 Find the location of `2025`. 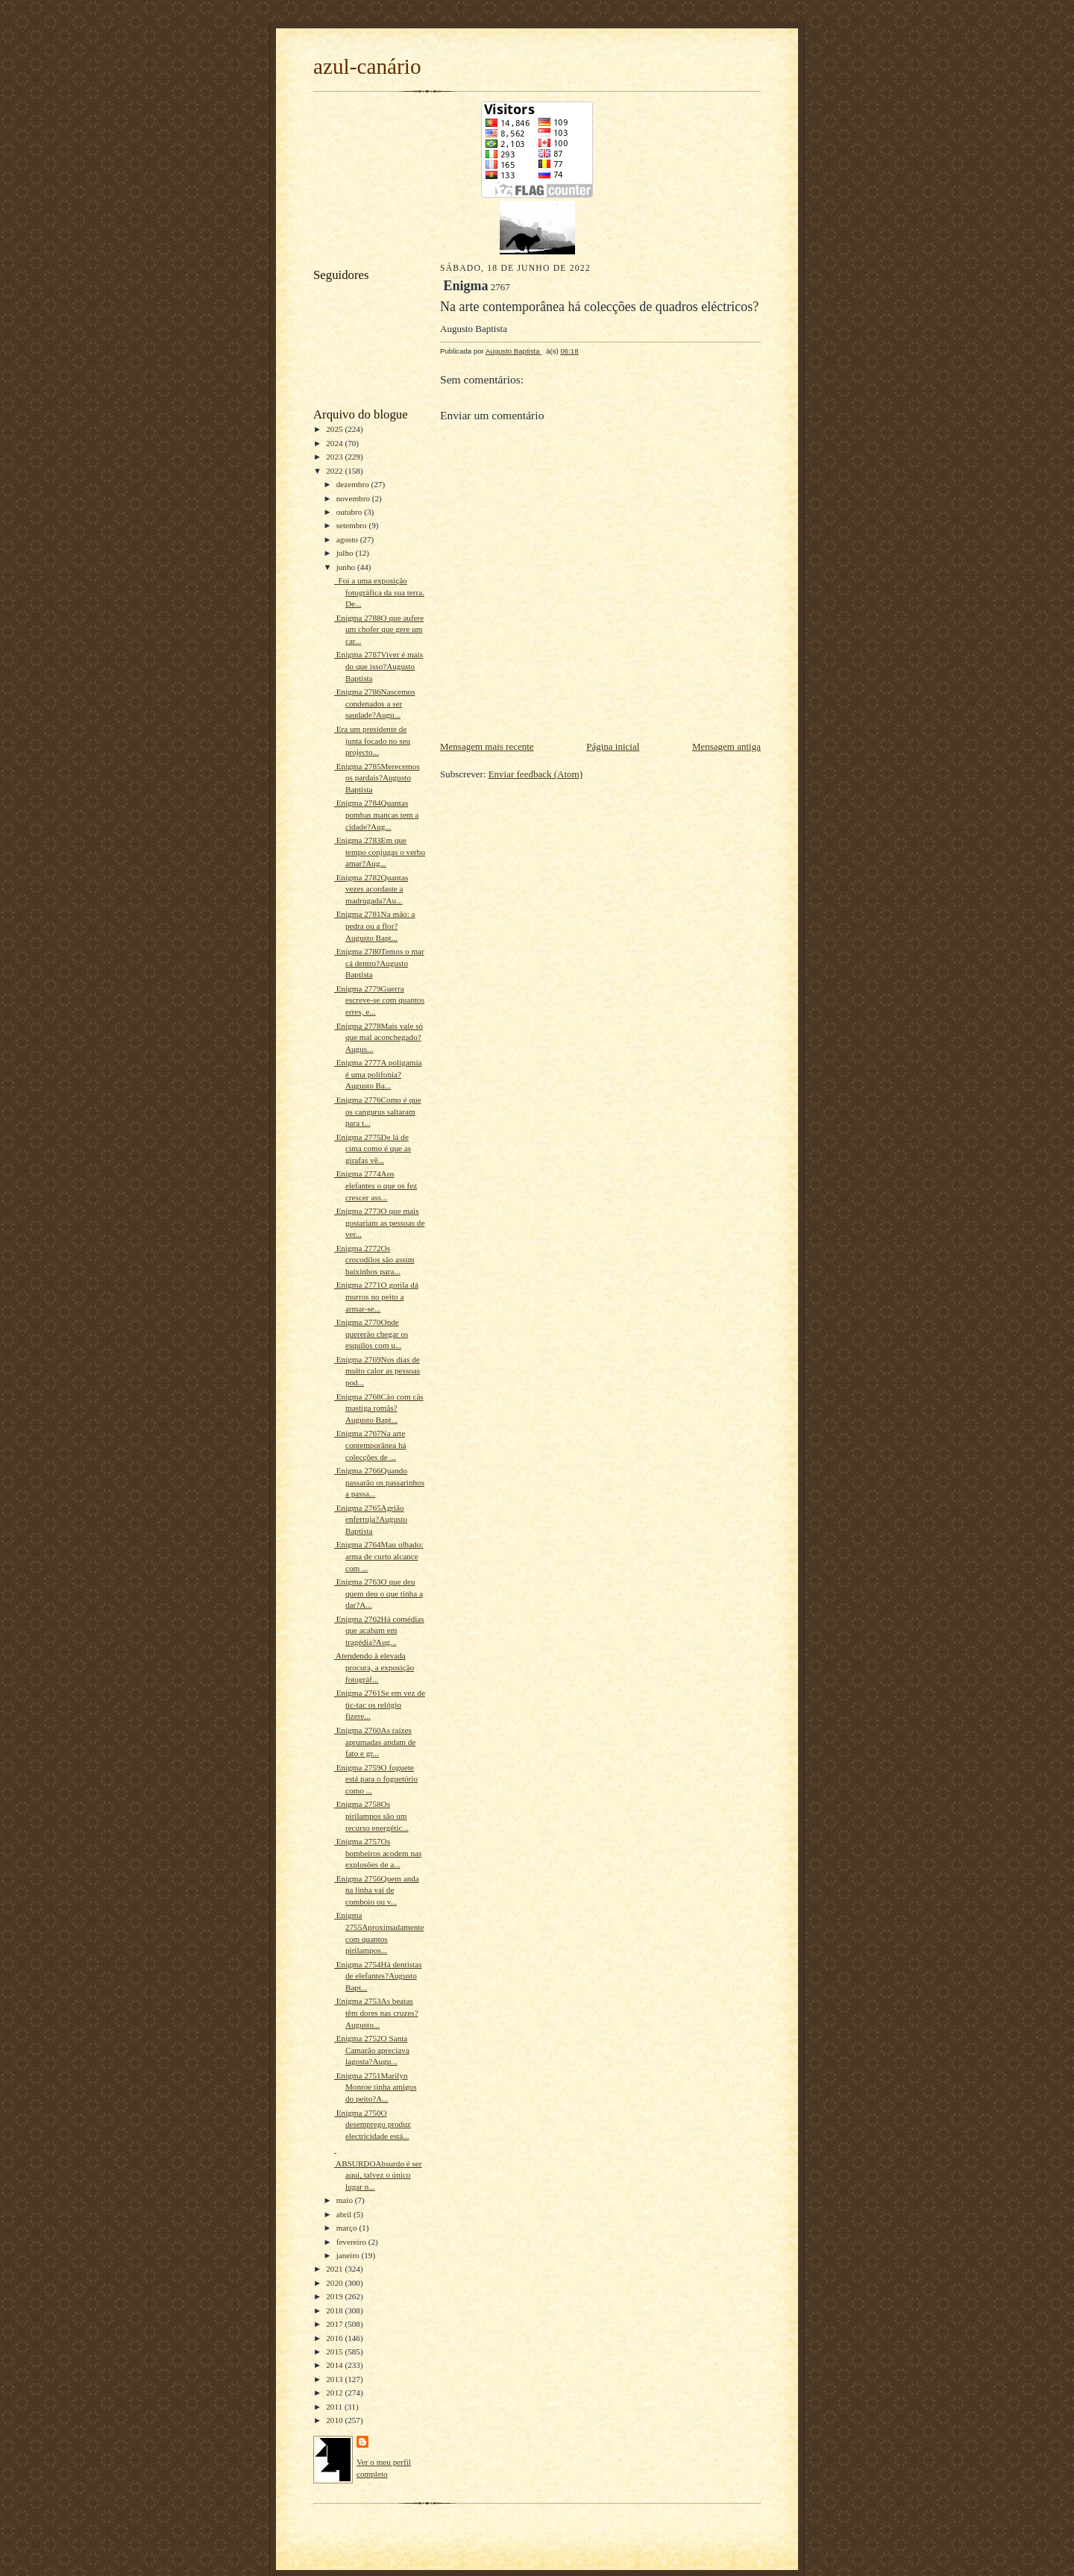

2025 is located at coordinates (335, 428).